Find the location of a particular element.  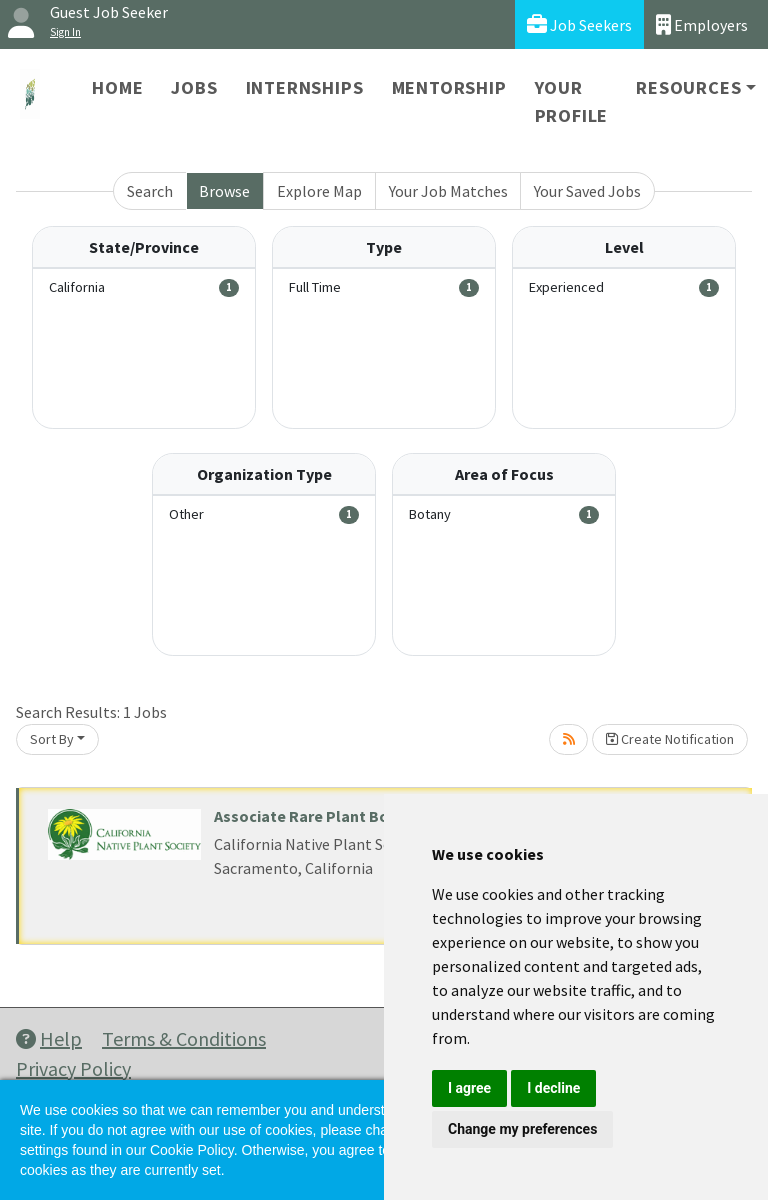

Internships is located at coordinates (305, 87).